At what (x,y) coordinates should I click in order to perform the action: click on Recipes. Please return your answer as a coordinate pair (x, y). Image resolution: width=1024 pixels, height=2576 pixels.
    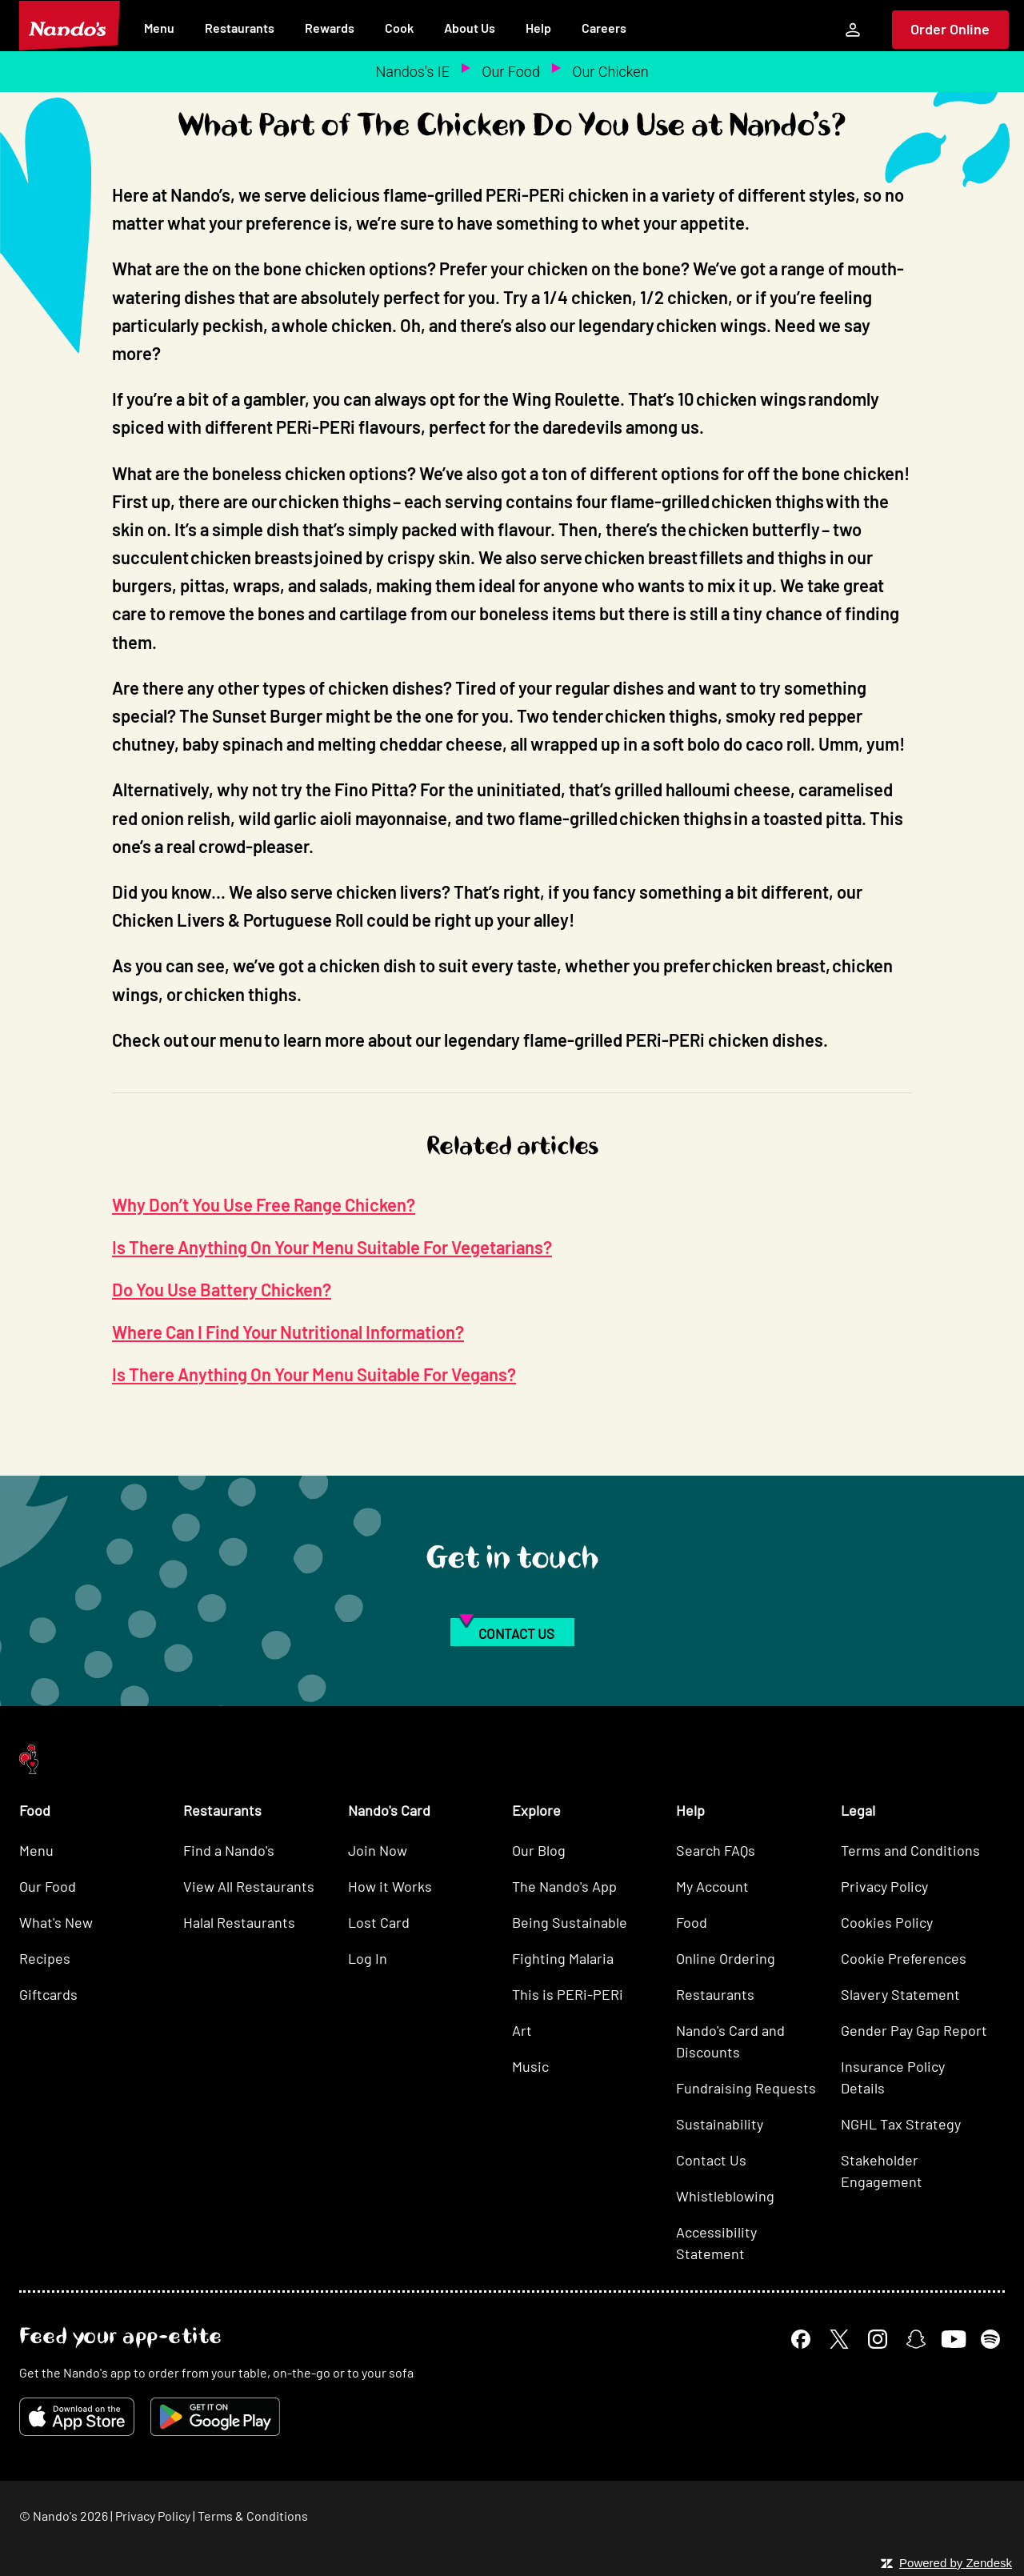
    Looking at the image, I should click on (44, 1958).